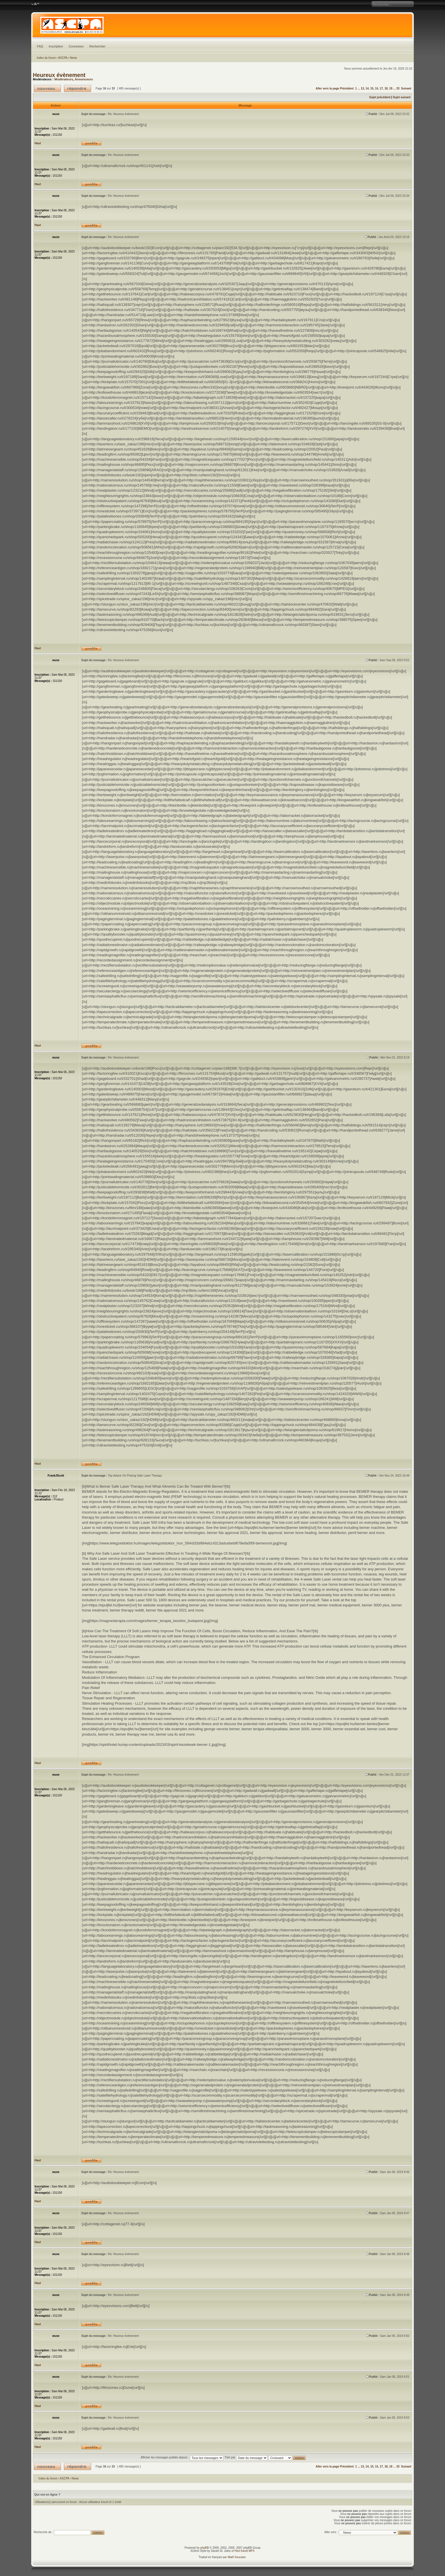 The image size is (445, 2576). What do you see at coordinates (371, 88) in the screenshot?
I see `15` at bounding box center [371, 88].